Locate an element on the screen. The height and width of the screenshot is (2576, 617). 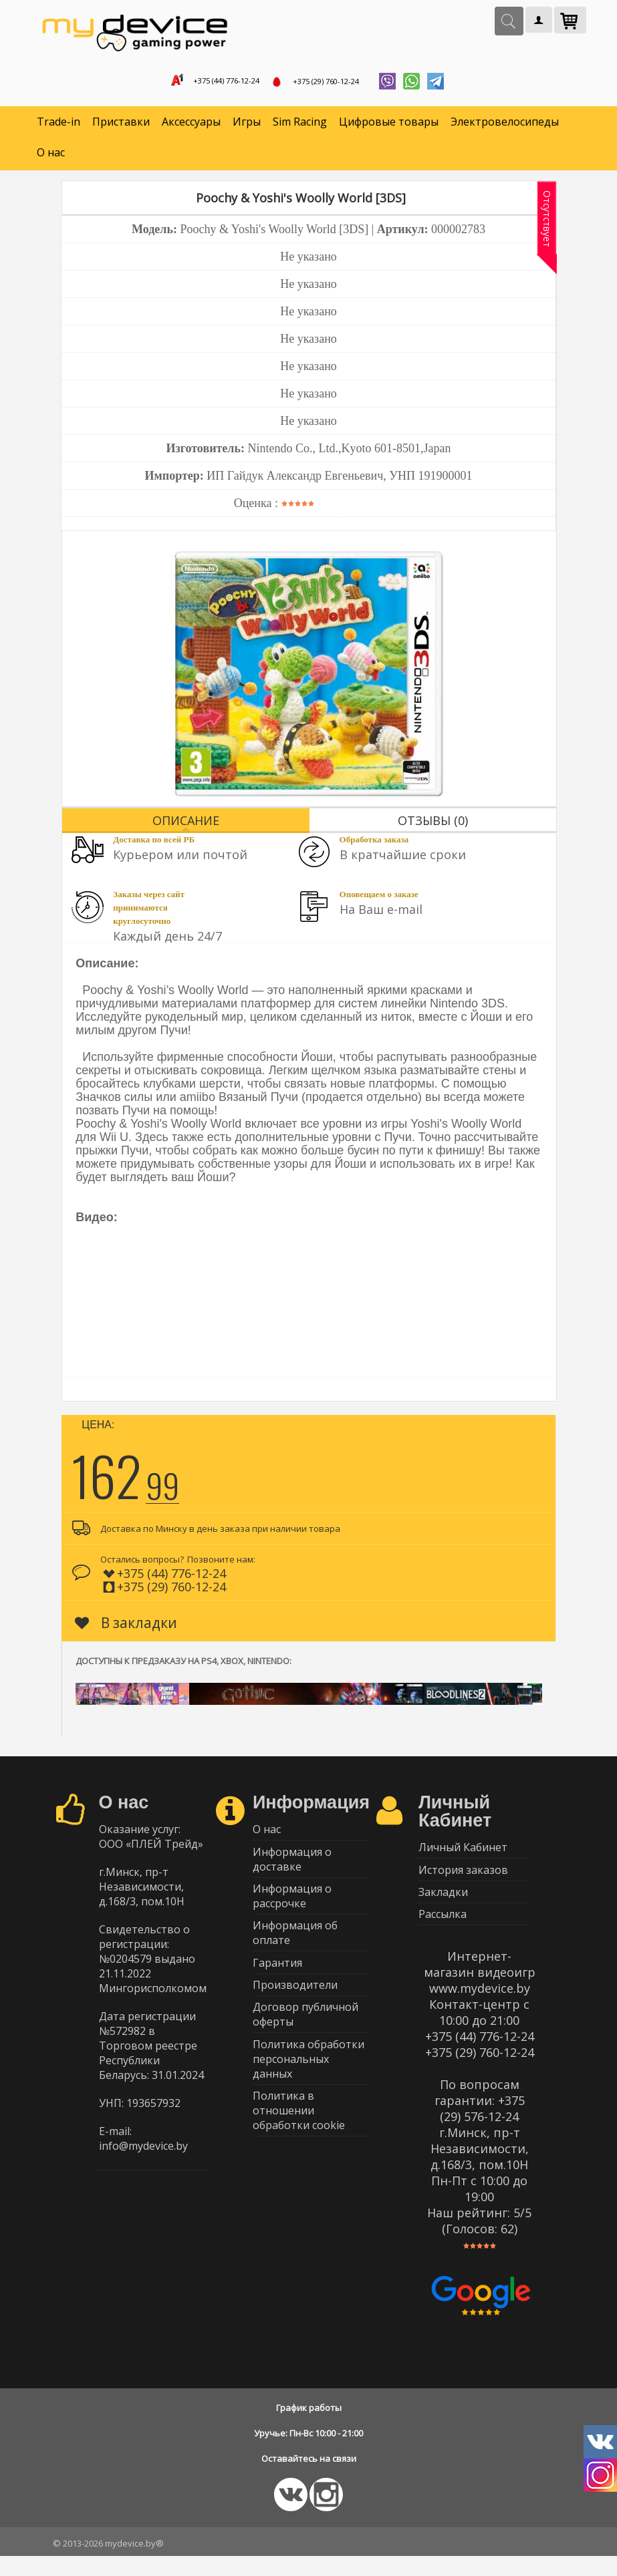
Аксессуары is located at coordinates (191, 127).